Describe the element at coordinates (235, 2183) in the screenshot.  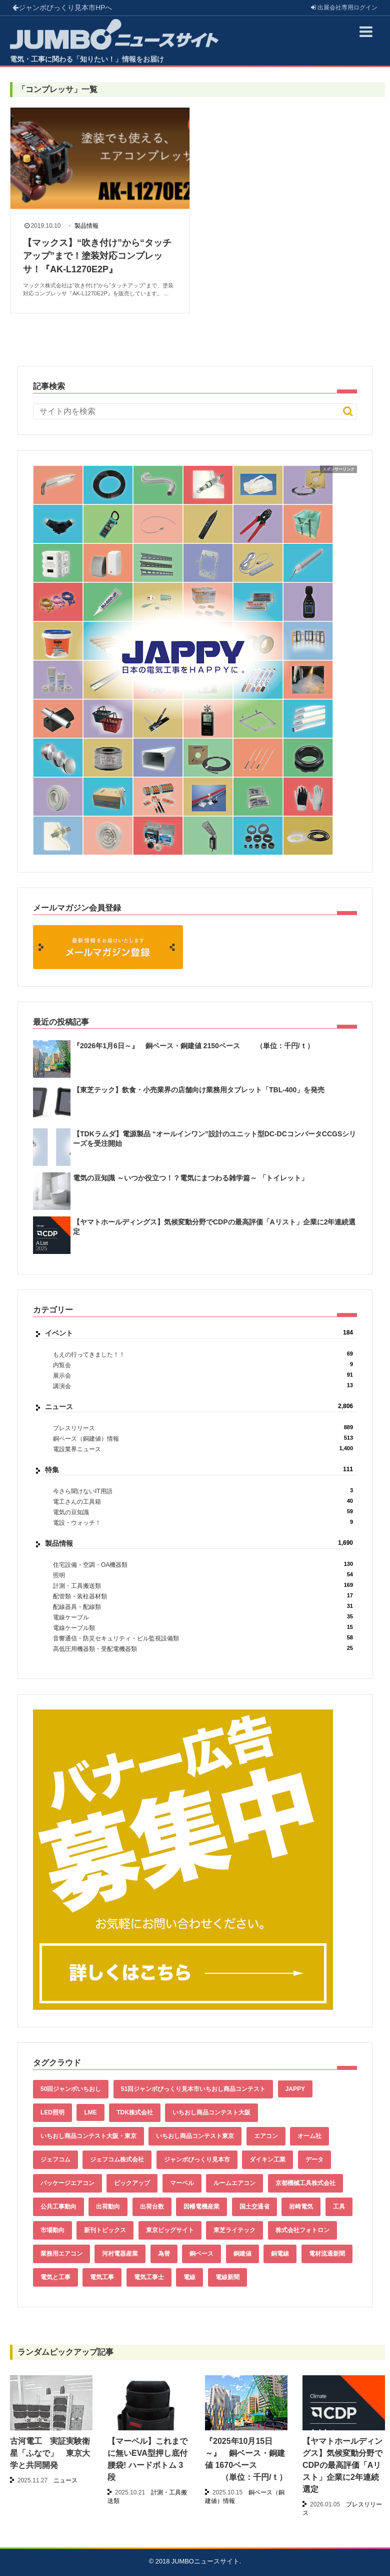
I see `ルームエアコン [ルームエアコン (94個の項目)]` at that location.